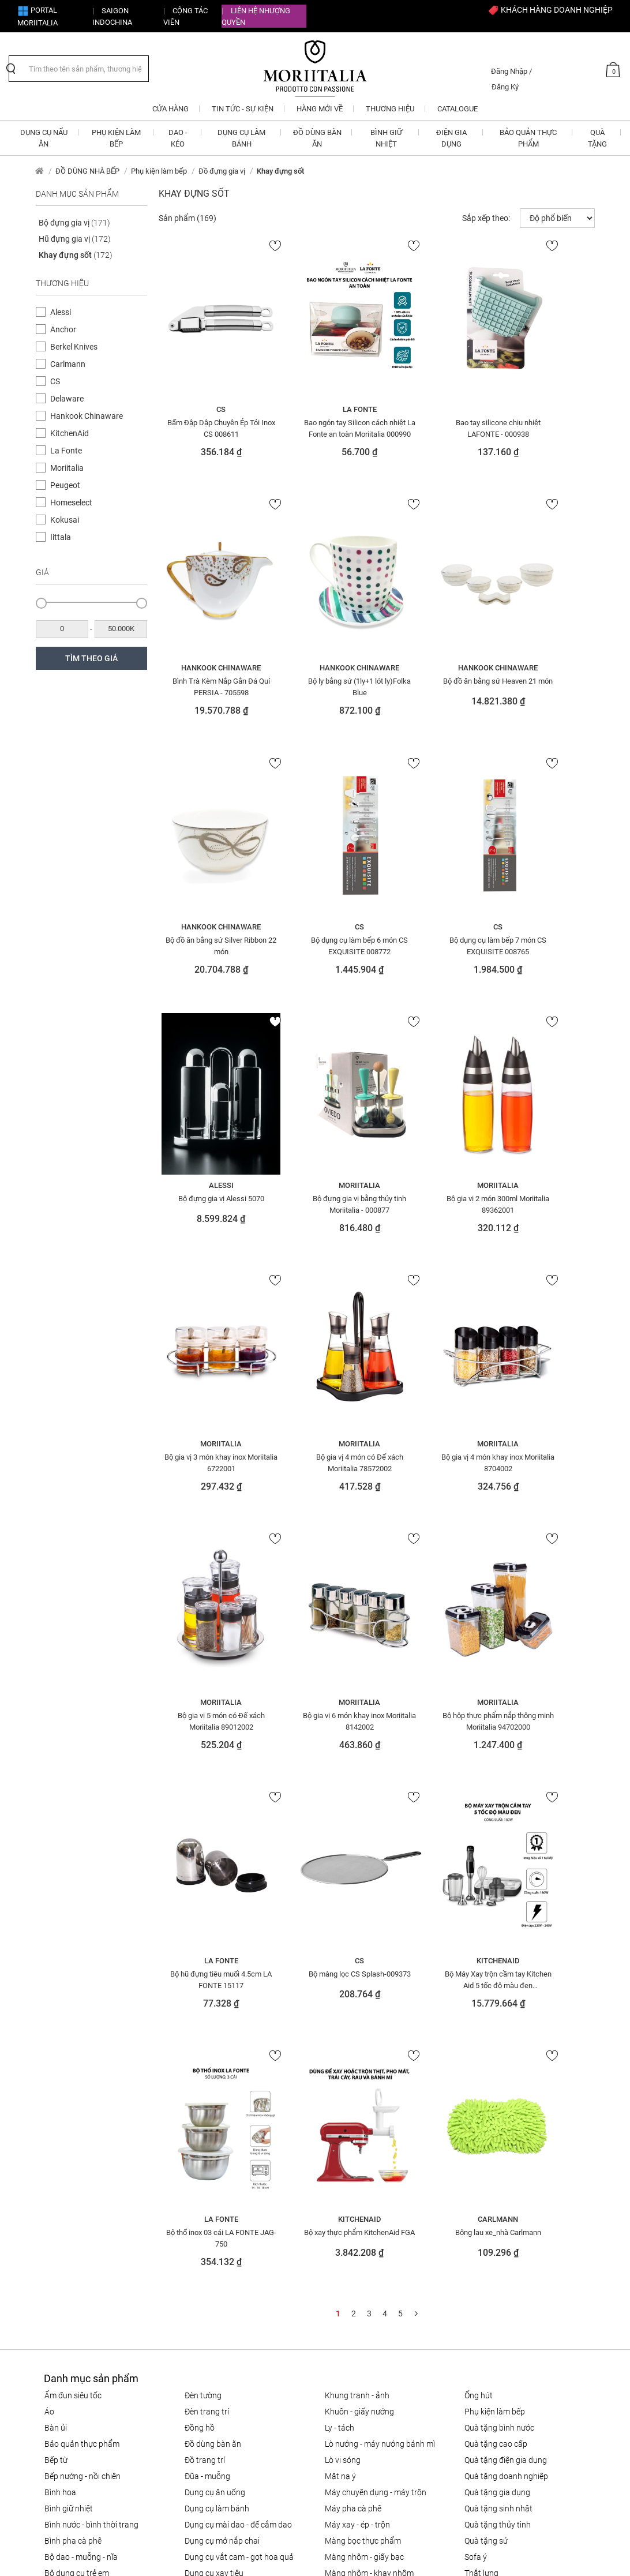 This screenshot has height=2576, width=630. What do you see at coordinates (216, 2265) in the screenshot?
I see `Đăng ký CTV Bán hàng` at bounding box center [216, 2265].